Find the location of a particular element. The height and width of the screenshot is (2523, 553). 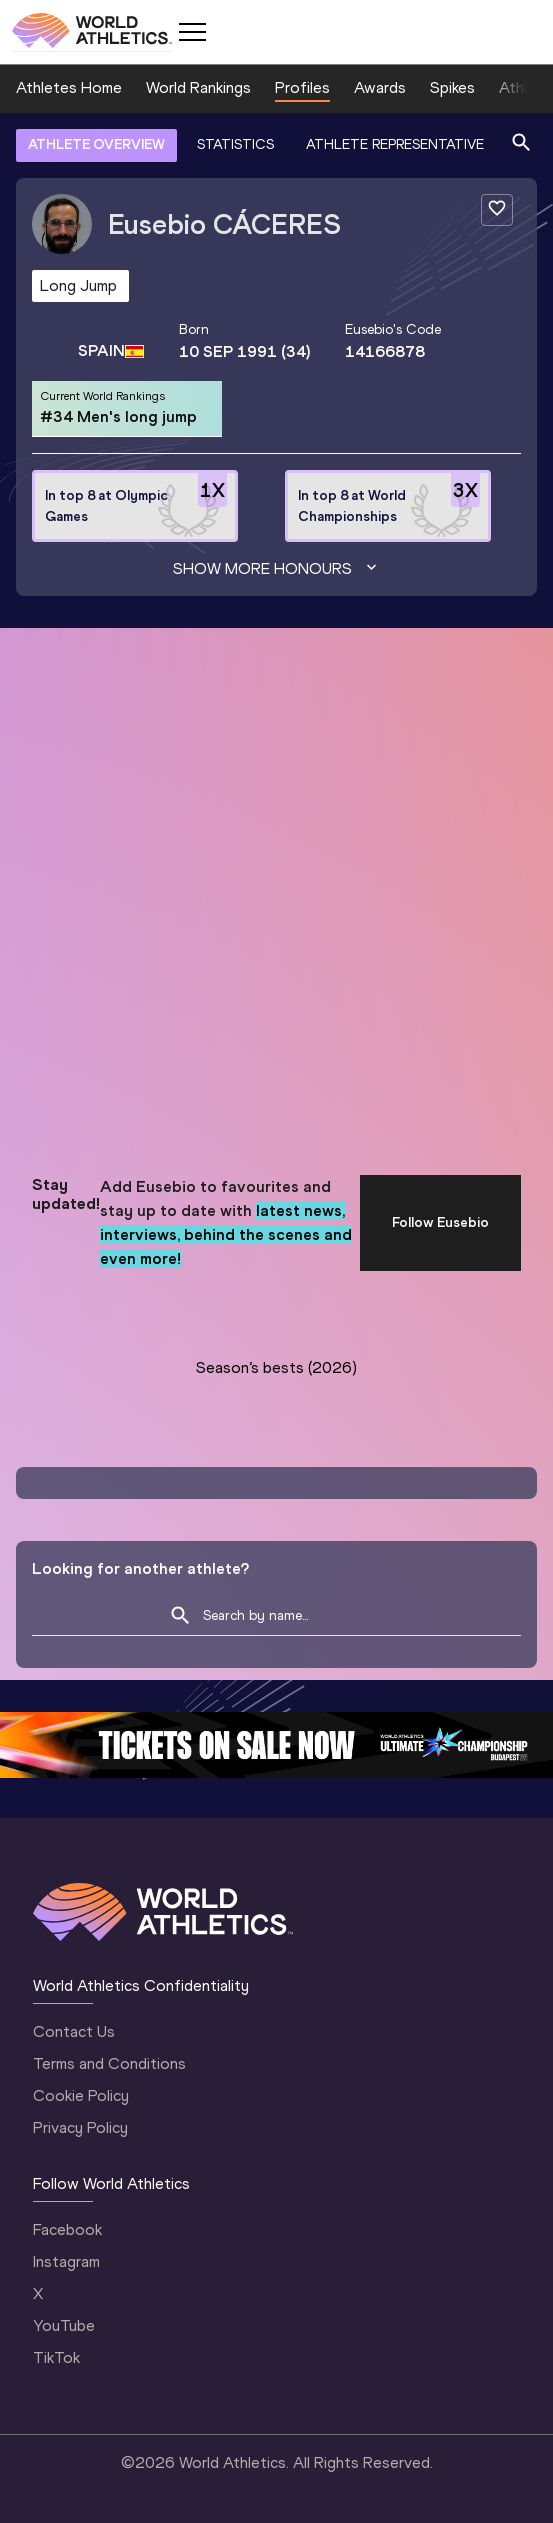

Athletes Home is located at coordinates (69, 87).